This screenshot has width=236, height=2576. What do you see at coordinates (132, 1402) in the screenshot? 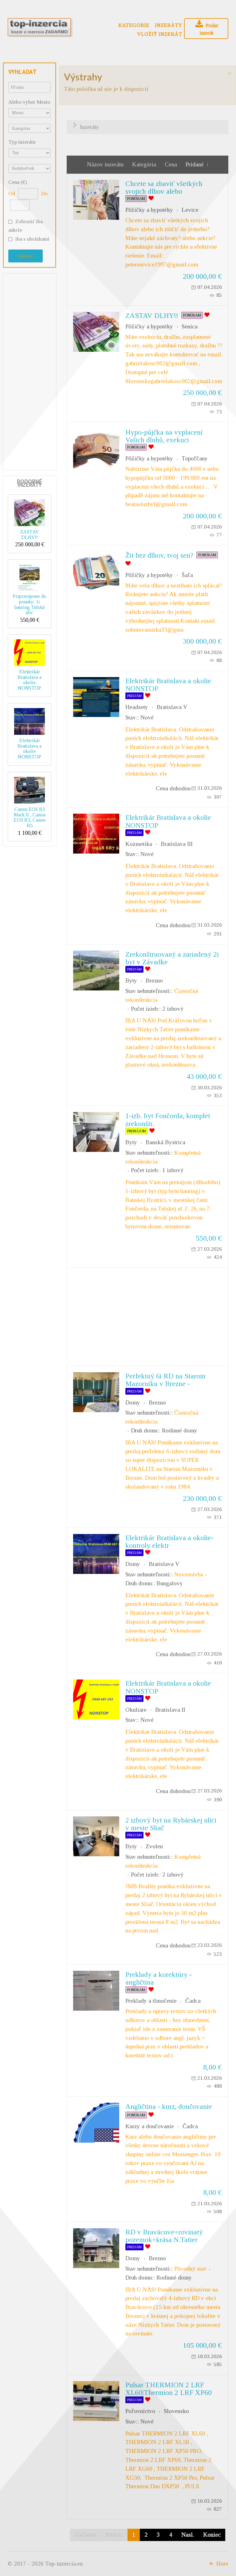
I see `Domy` at bounding box center [132, 1402].